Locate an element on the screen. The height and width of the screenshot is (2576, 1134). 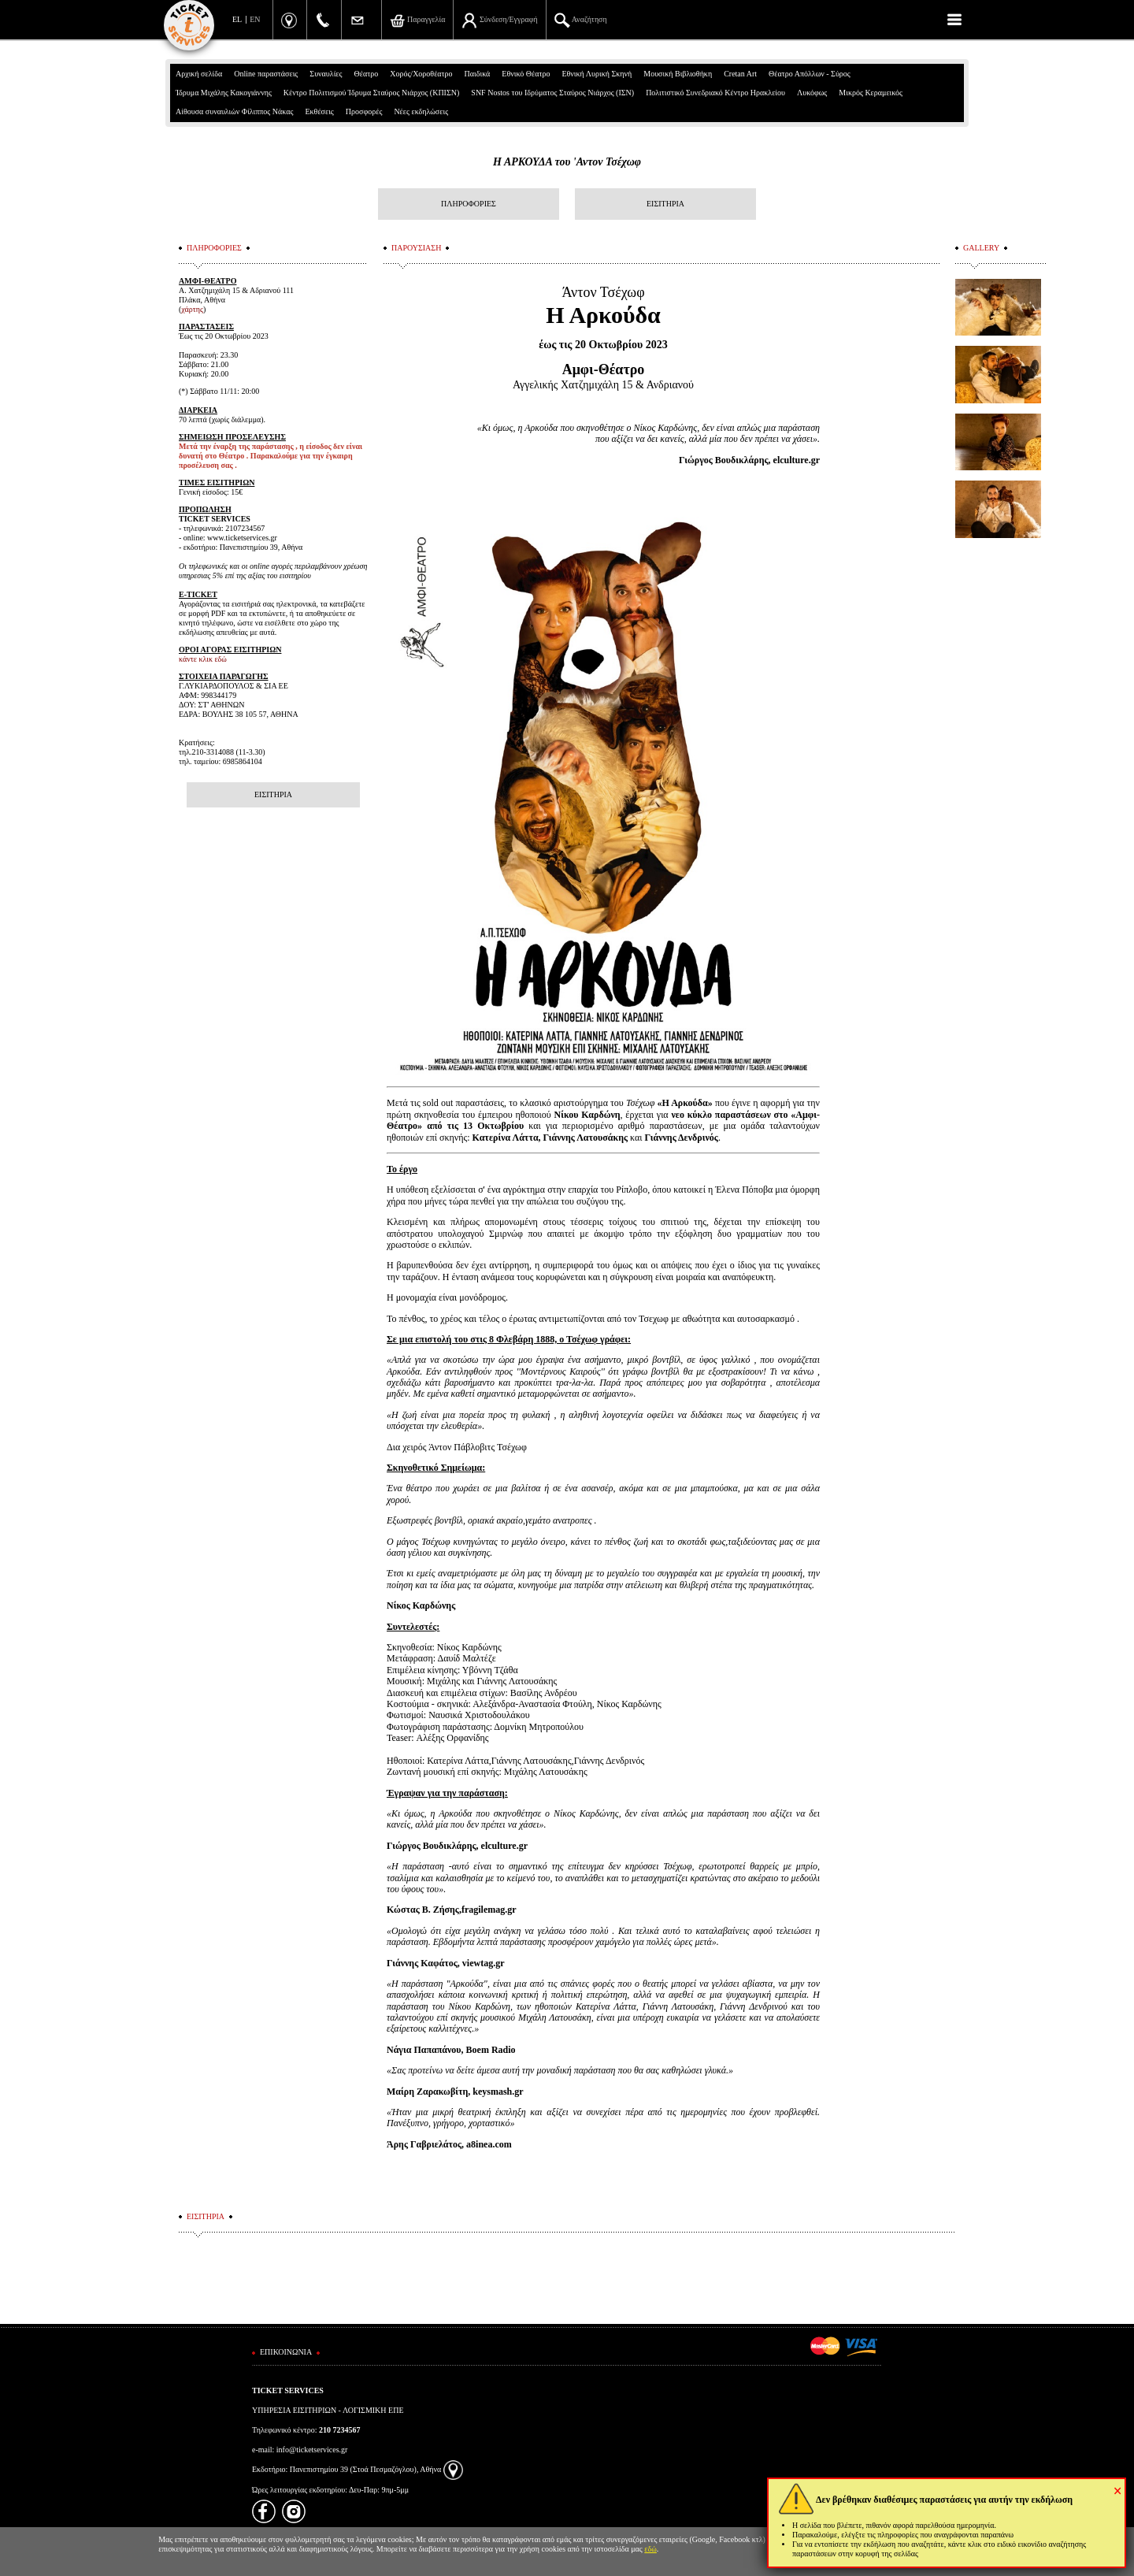
ΕΙΣΙΤΗΡΙΑ is located at coordinates (665, 203).